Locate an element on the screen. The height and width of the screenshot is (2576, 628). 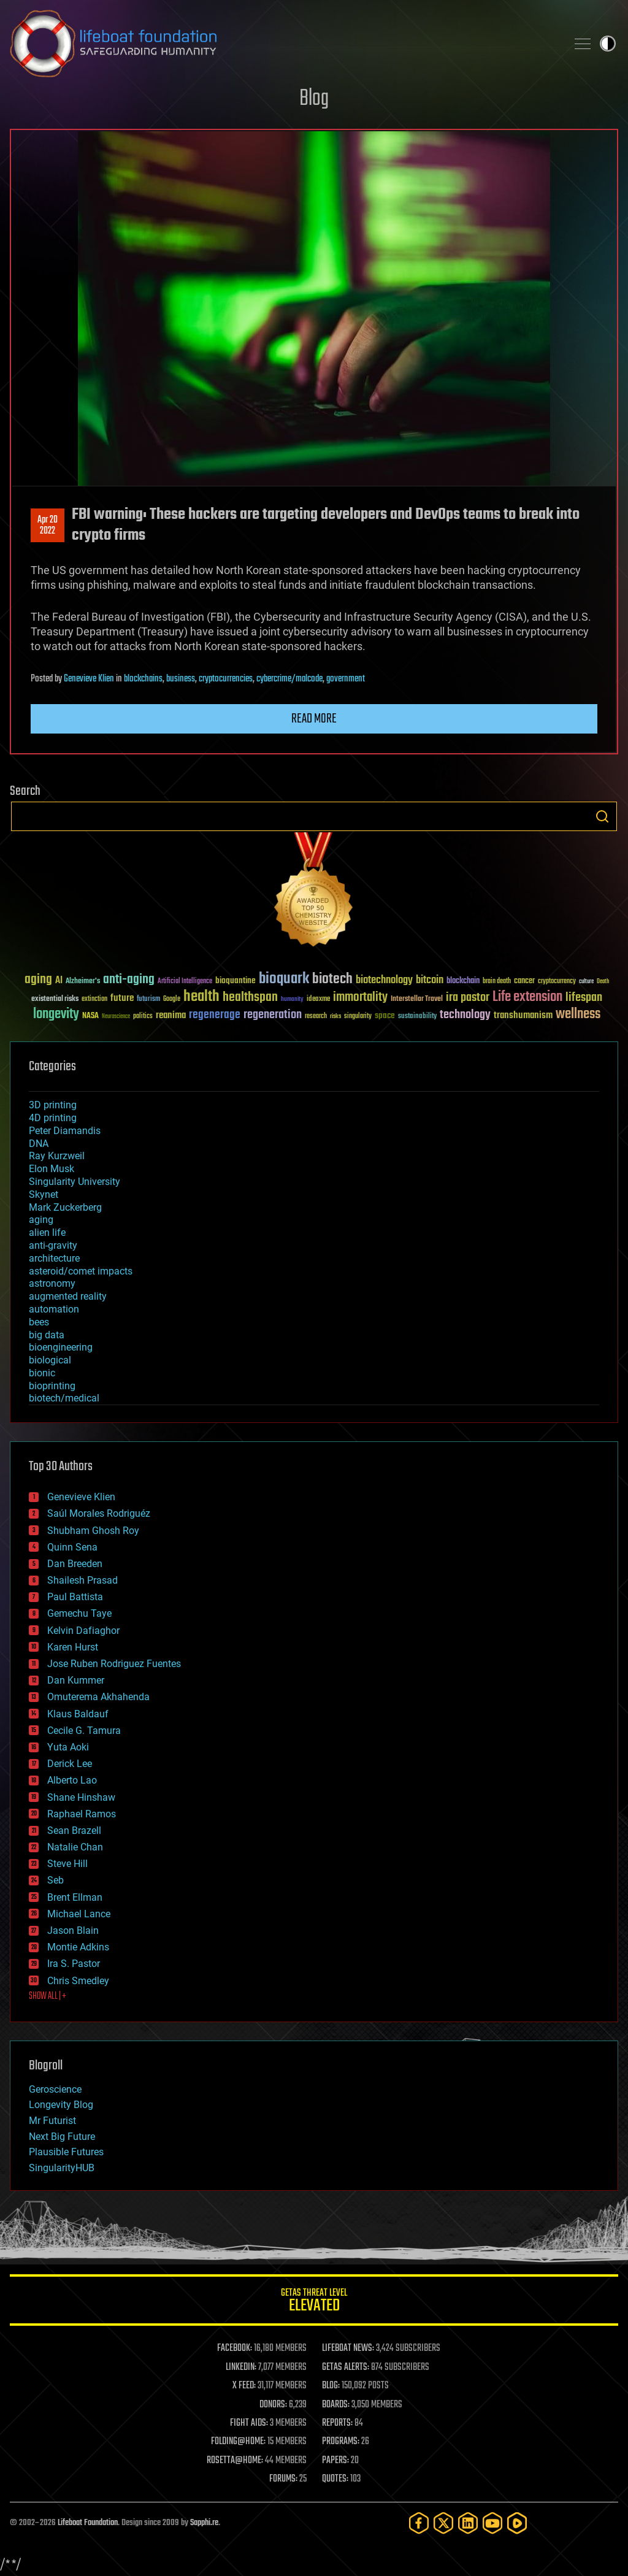
BOARDS: is located at coordinates (336, 2405).